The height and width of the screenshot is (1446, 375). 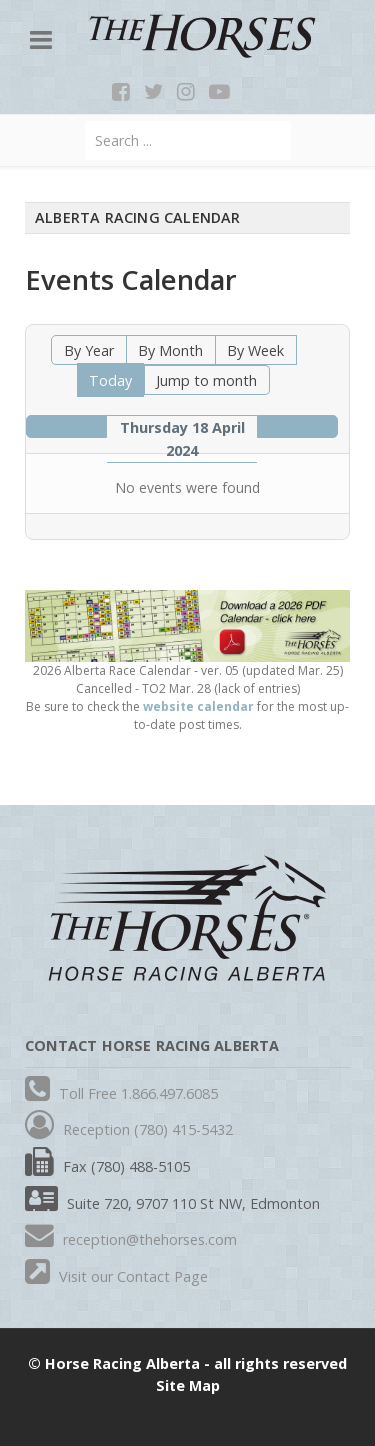 What do you see at coordinates (110, 380) in the screenshot?
I see `Today` at bounding box center [110, 380].